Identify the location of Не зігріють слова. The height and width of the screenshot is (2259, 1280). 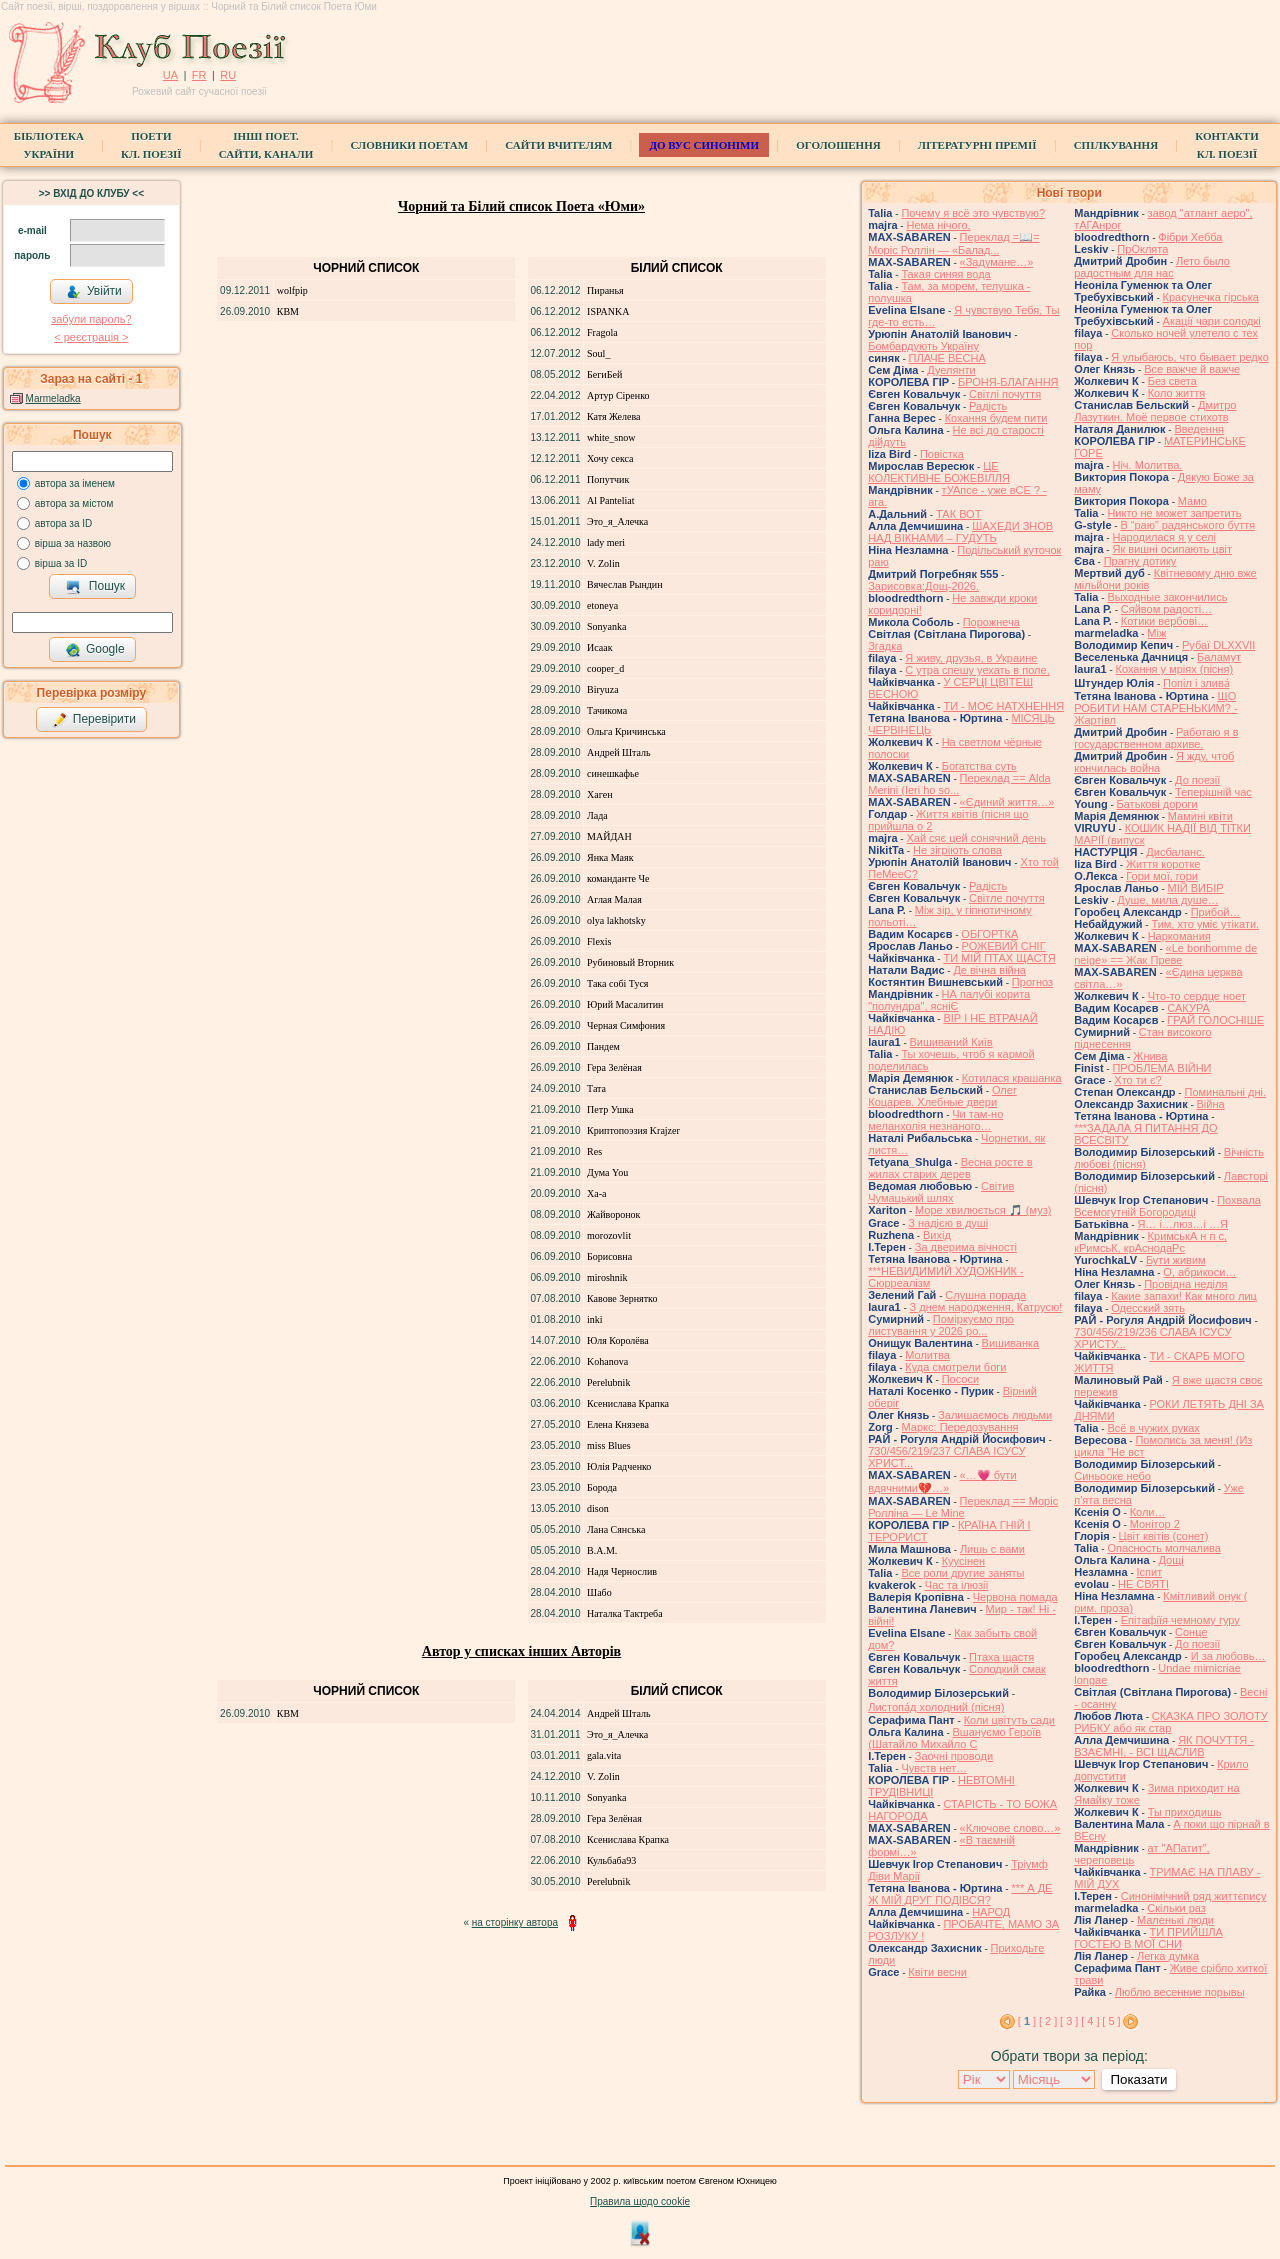
(957, 850).